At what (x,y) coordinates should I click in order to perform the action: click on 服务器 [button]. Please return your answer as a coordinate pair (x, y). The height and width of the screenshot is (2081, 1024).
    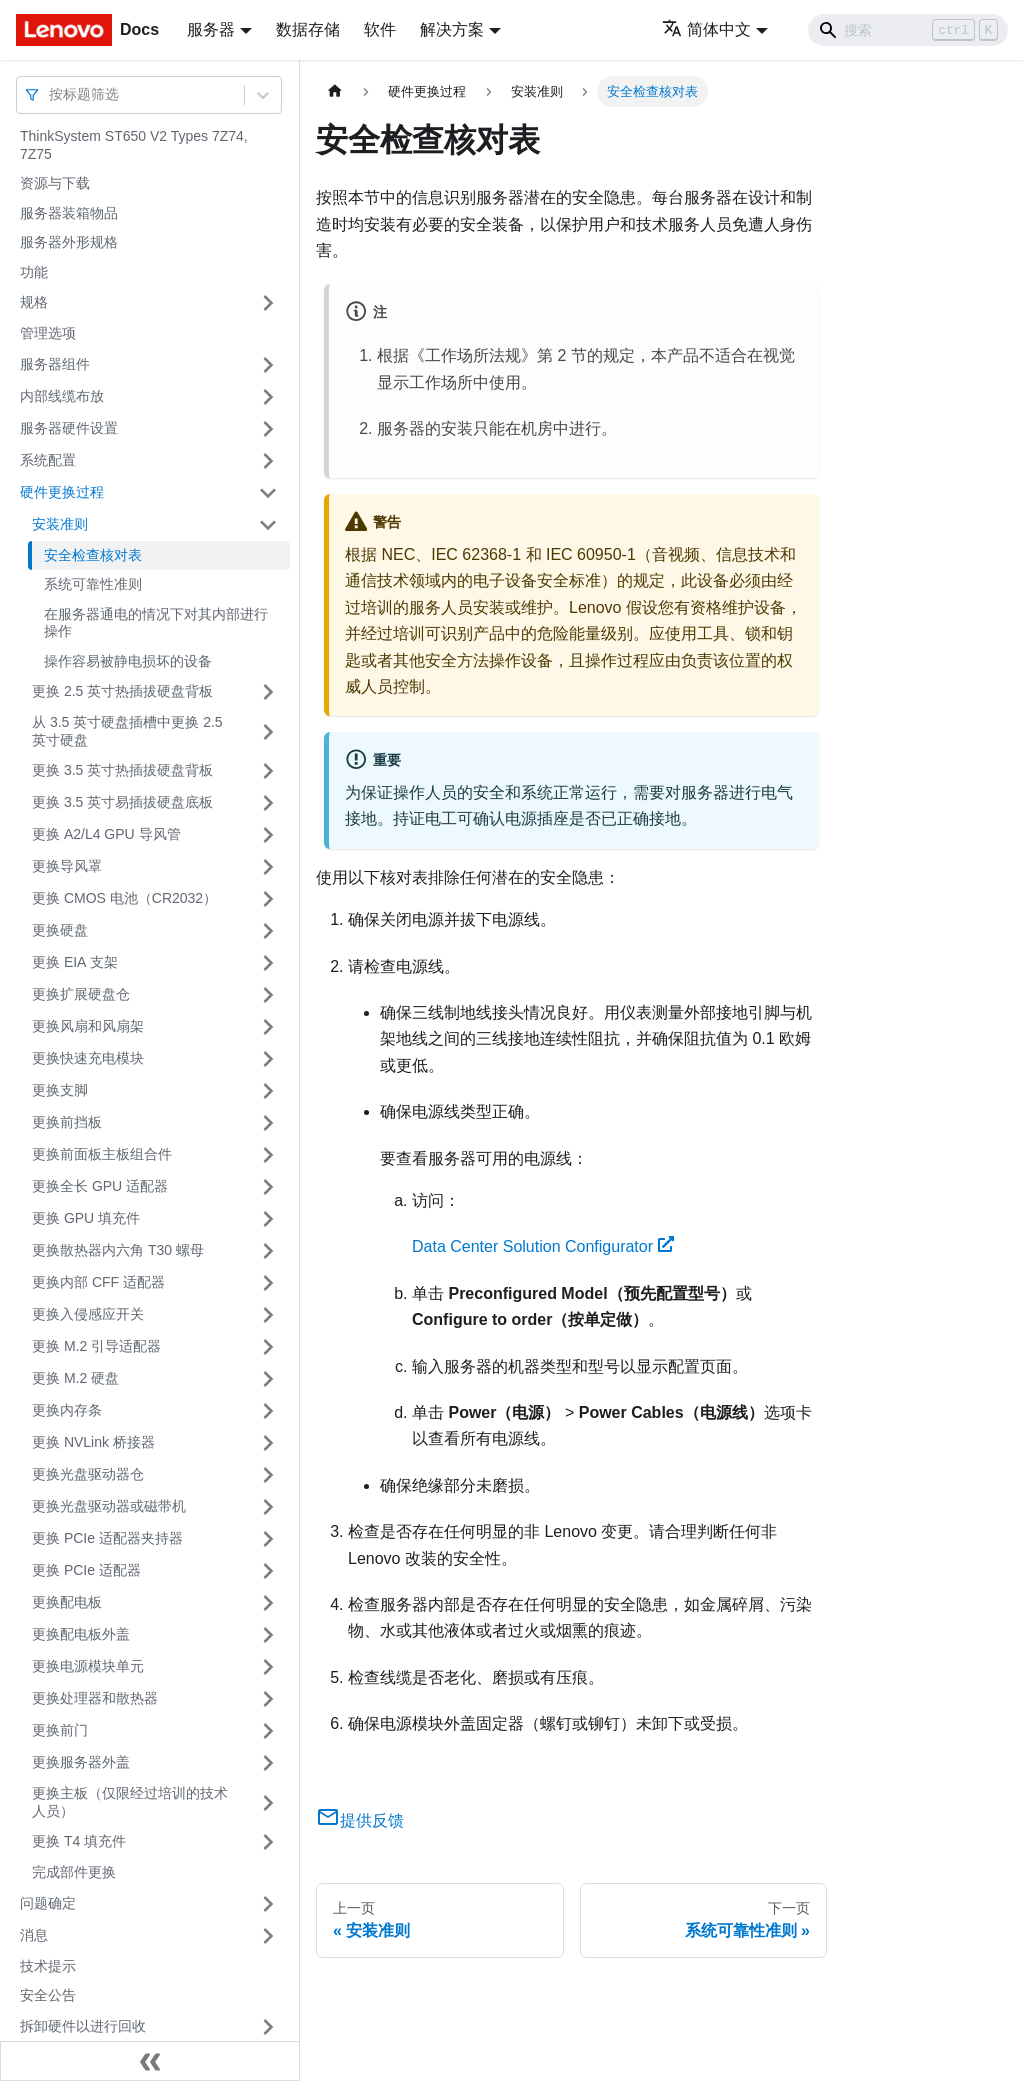
    Looking at the image, I should click on (211, 29).